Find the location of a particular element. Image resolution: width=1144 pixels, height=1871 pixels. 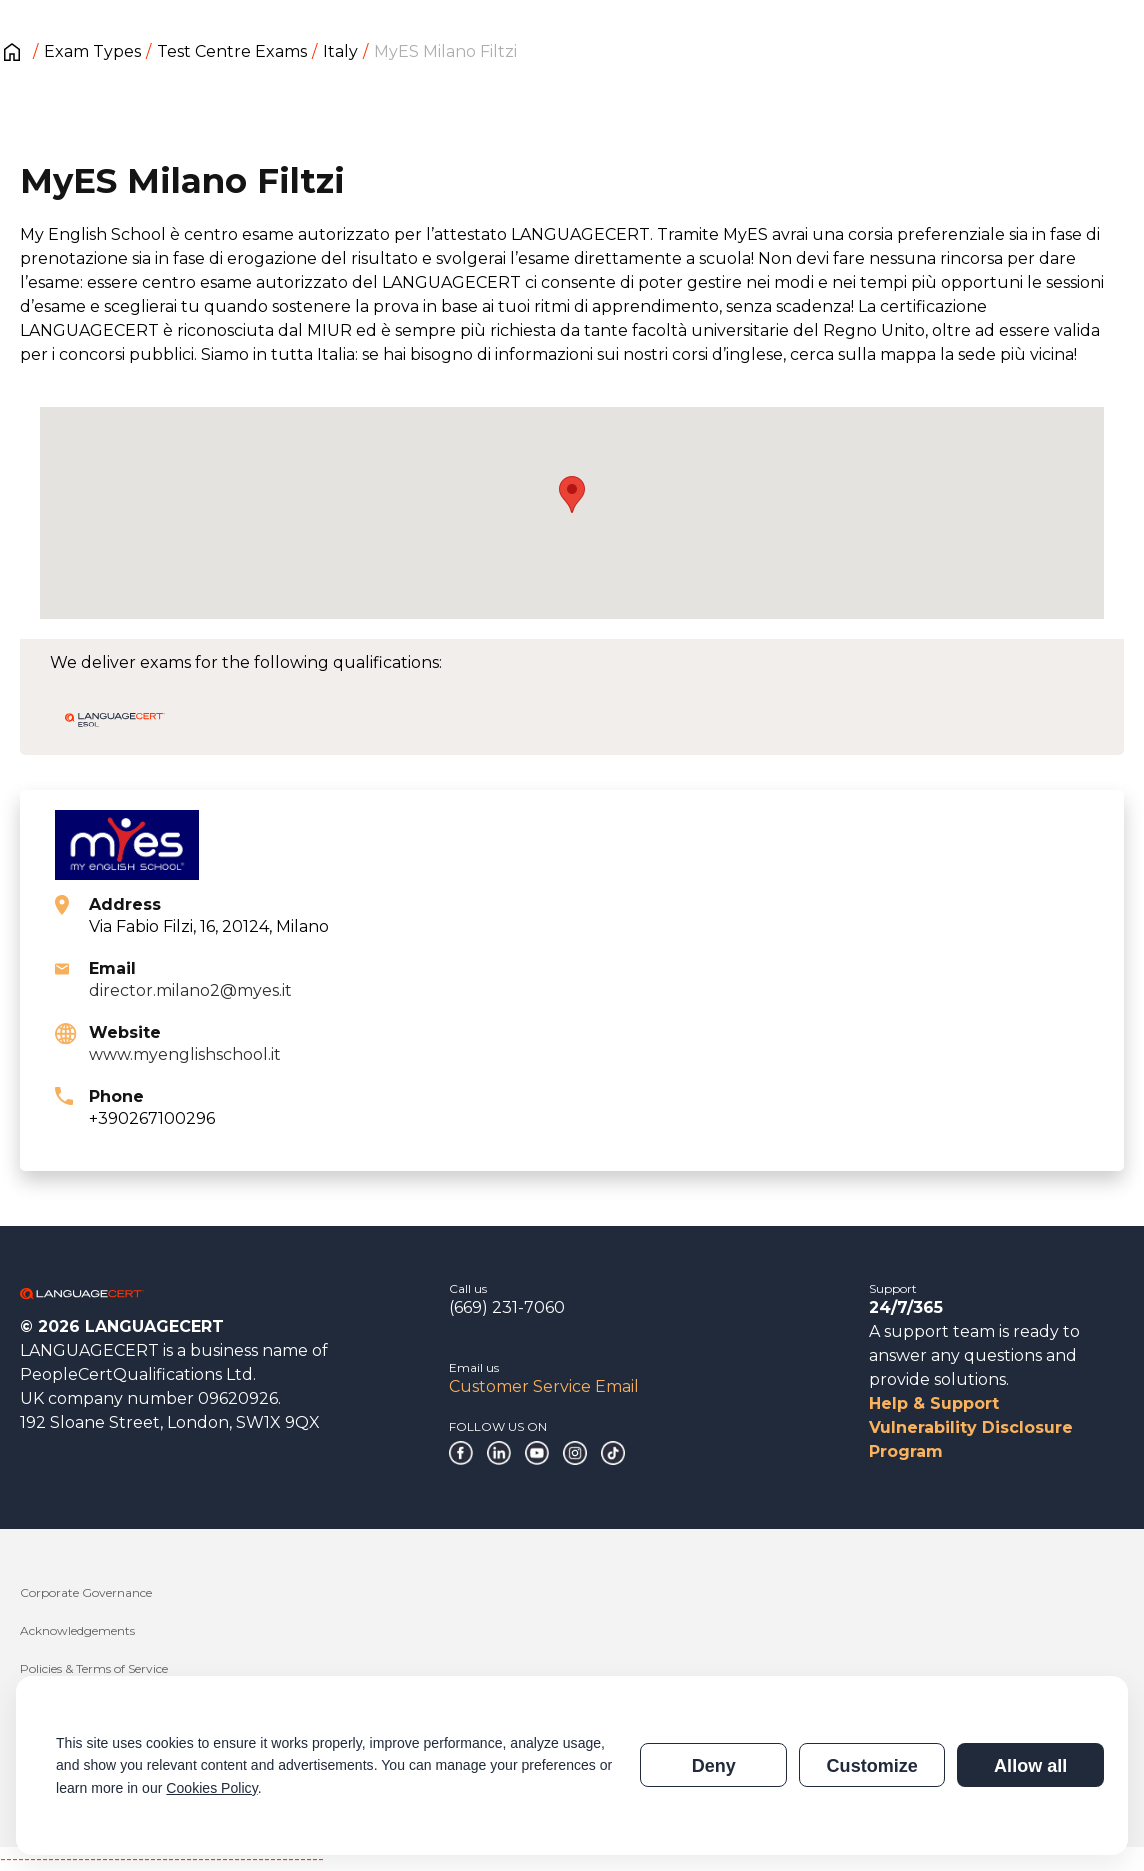

Italy is located at coordinates (340, 51).